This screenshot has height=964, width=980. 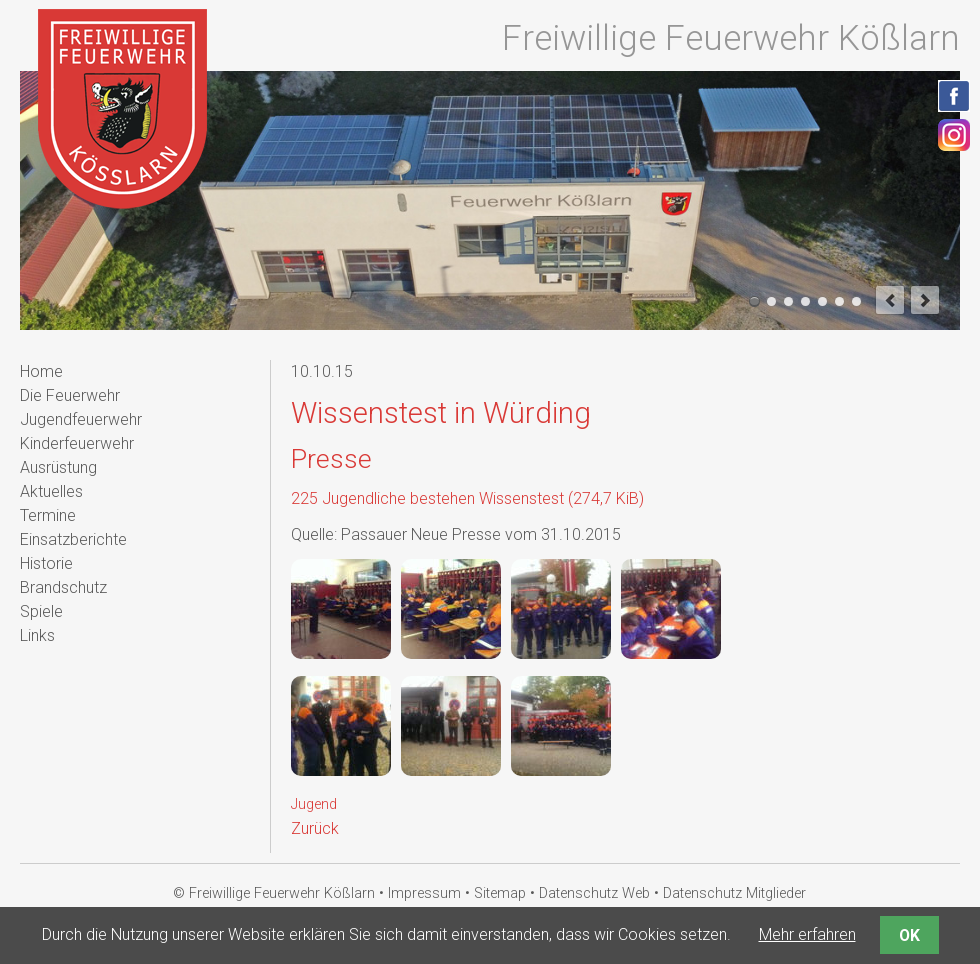 I want to click on Die Feuerwehr, so click(x=70, y=395).